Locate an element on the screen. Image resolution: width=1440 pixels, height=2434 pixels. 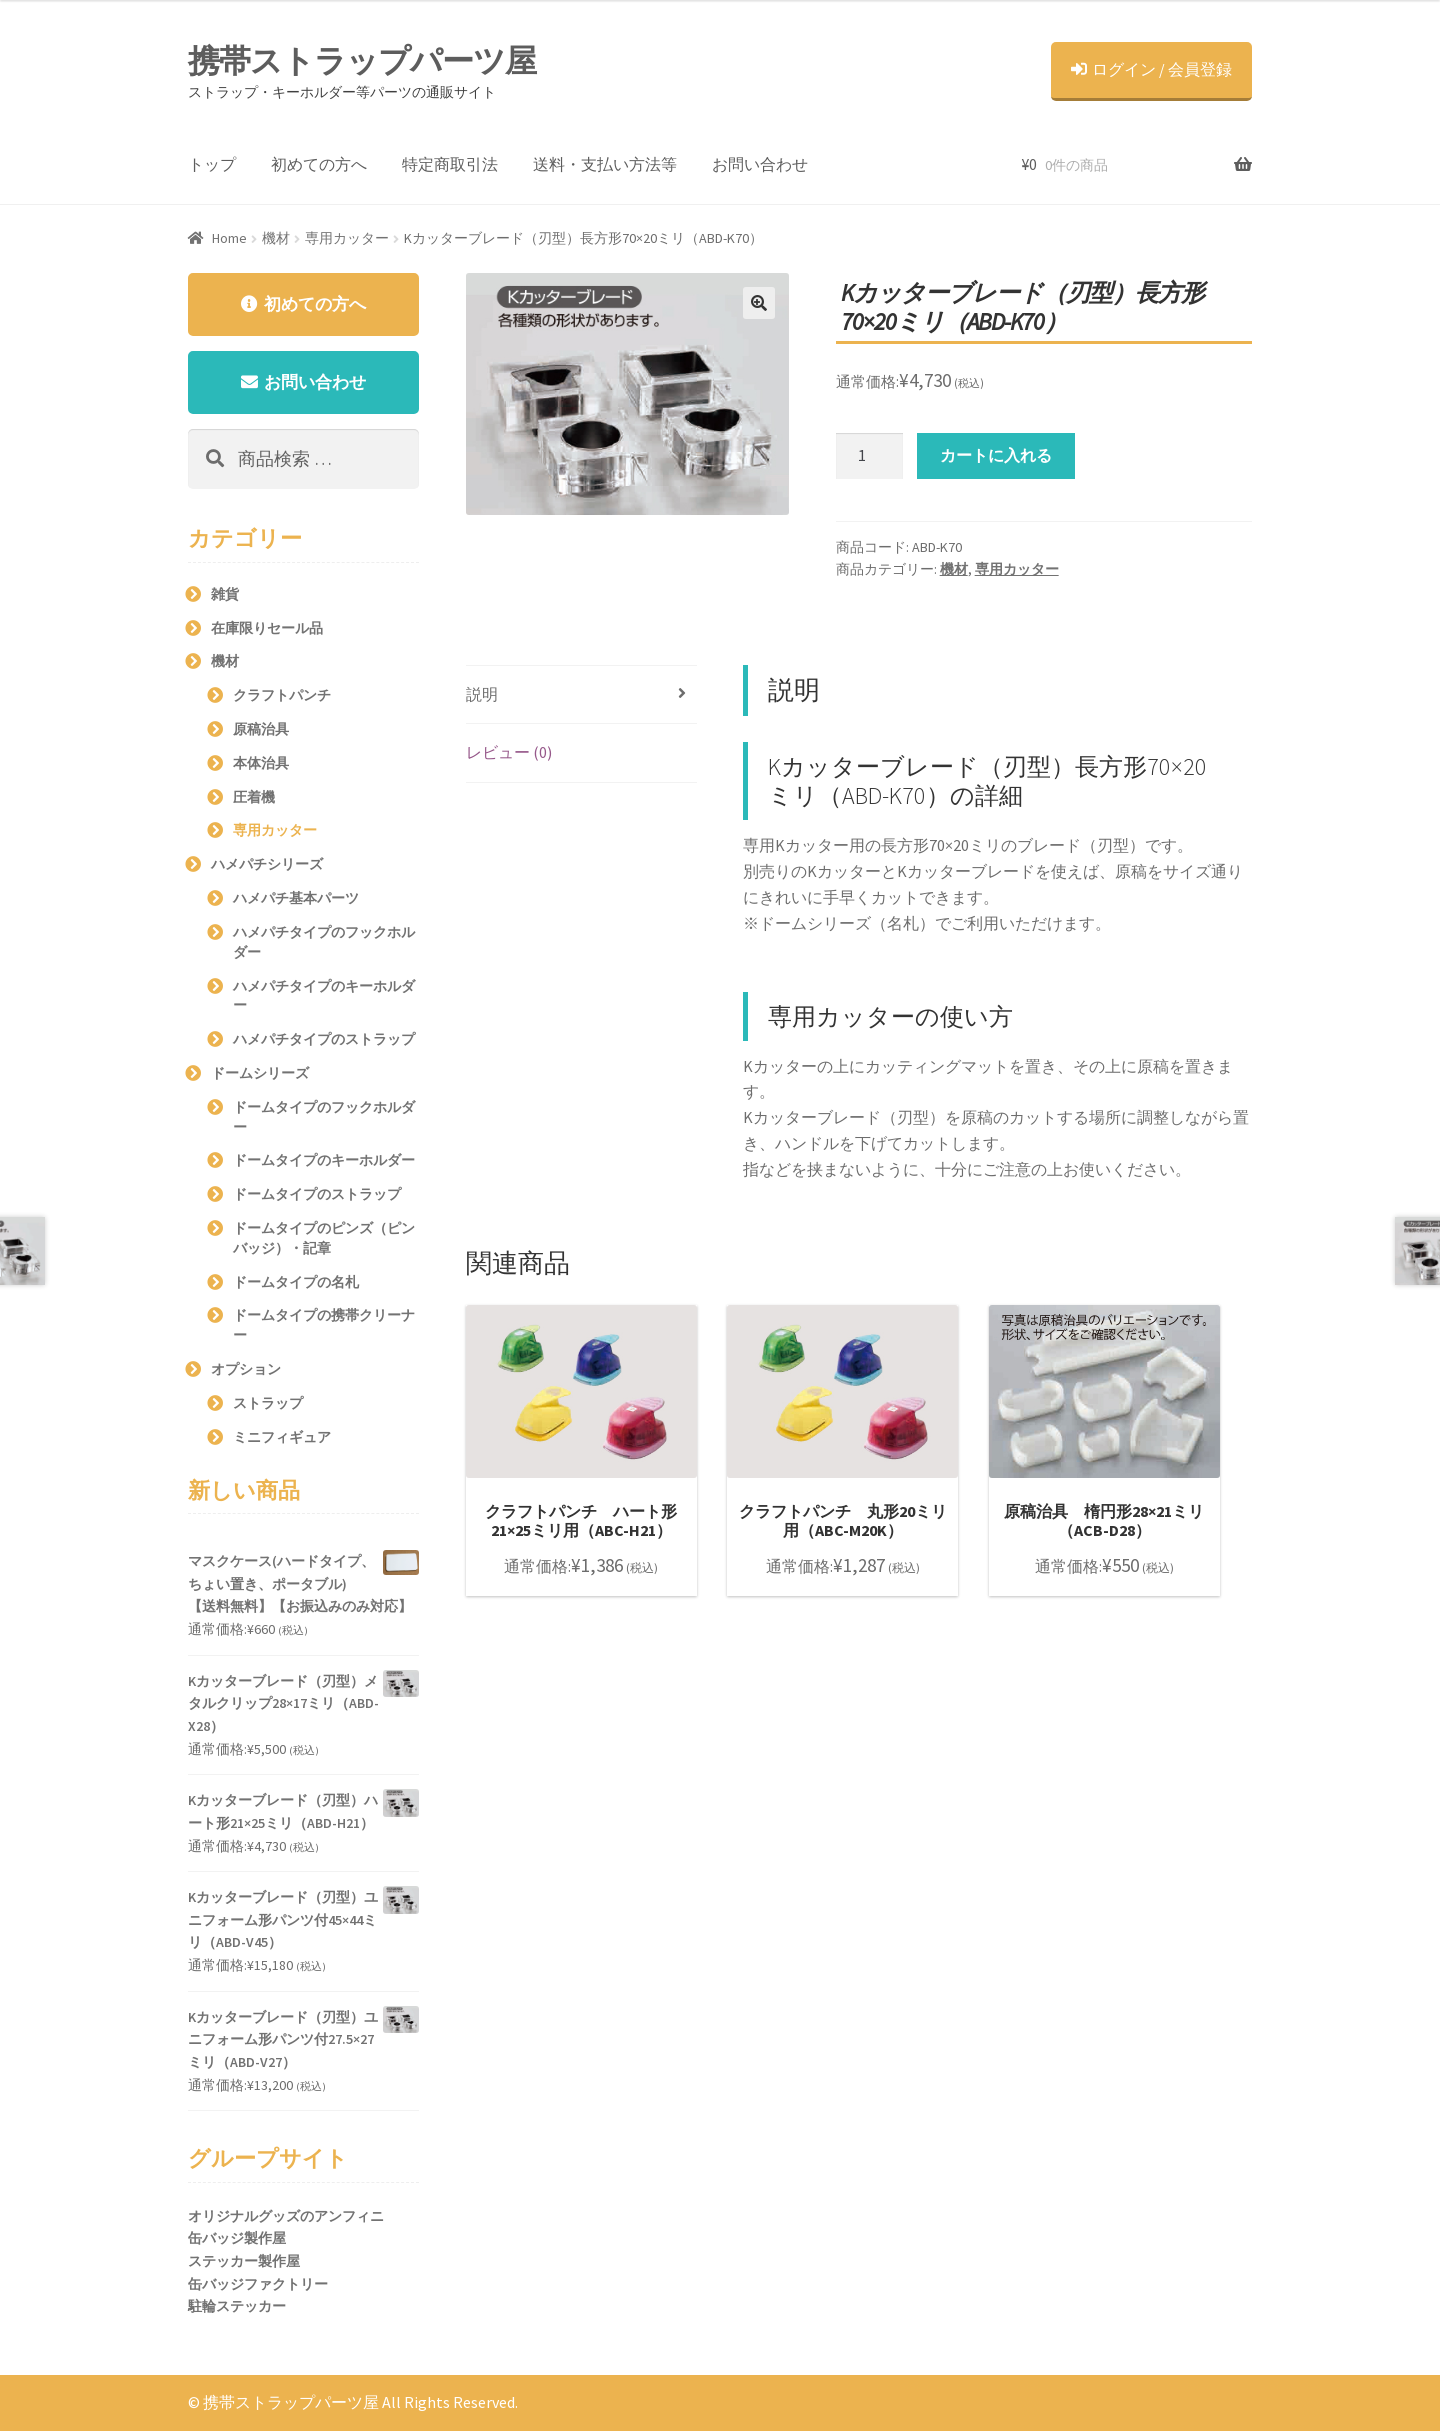
ドームタイプのストラップ is located at coordinates (317, 1198).